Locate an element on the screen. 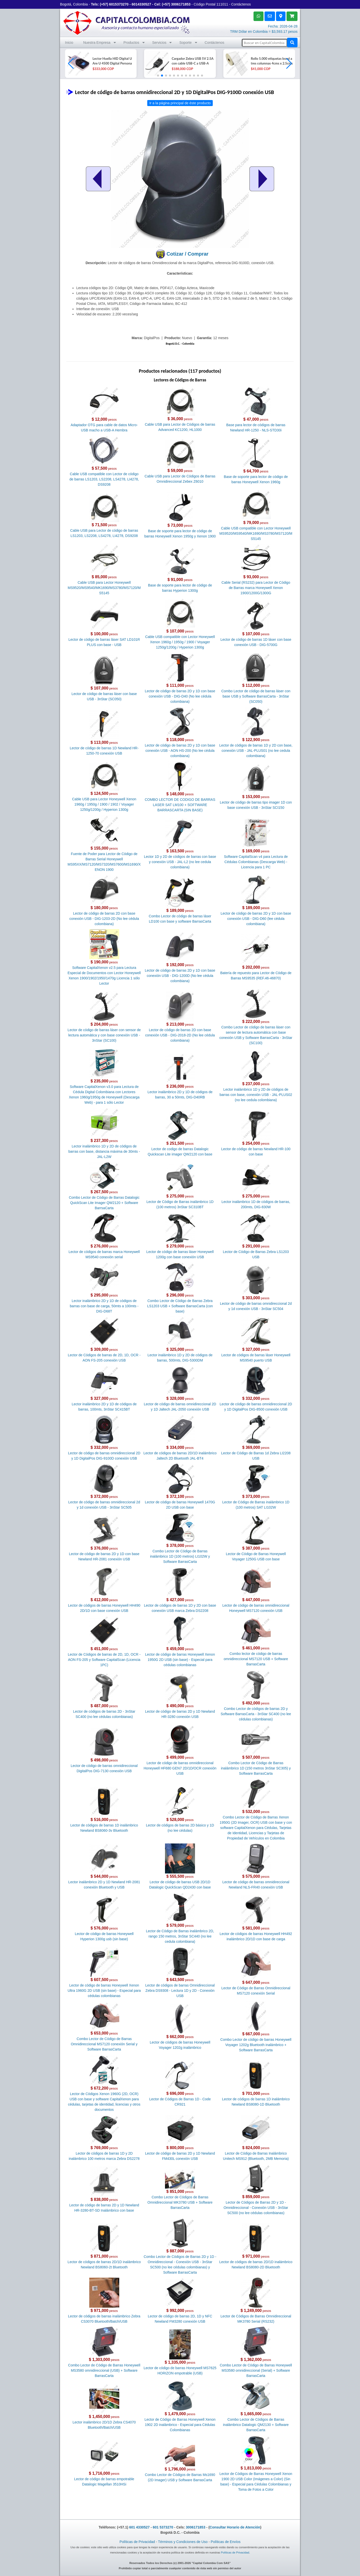  Lector 1D y 2D de códigos de barras con base y conexión USB - JAL-L2 (no lee cedula colombiana) is located at coordinates (180, 862).